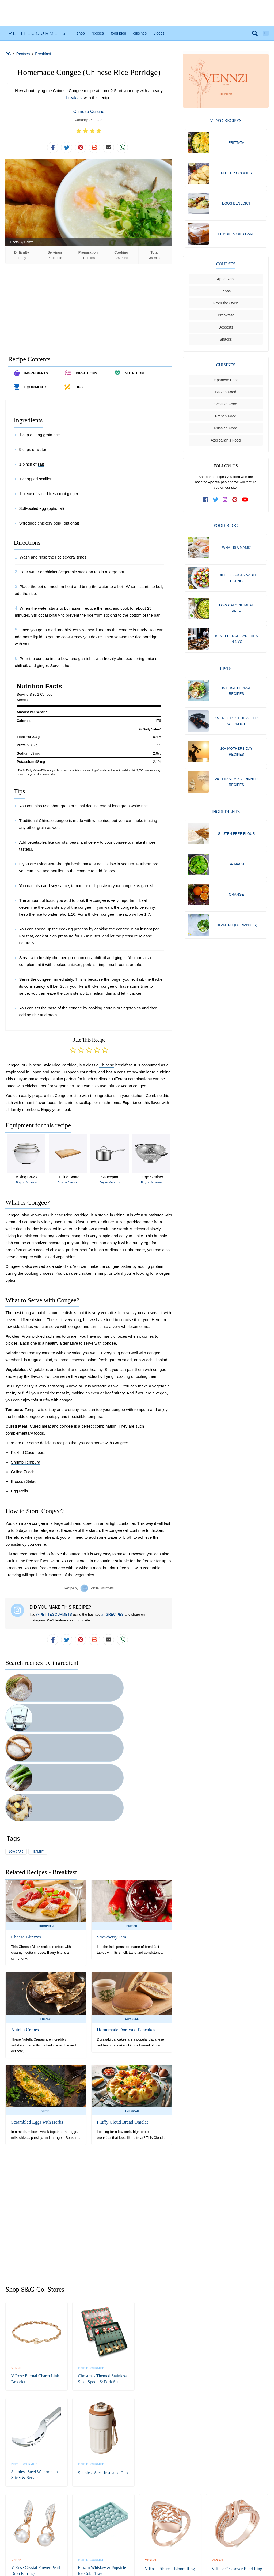 The height and width of the screenshot is (2576, 274). I want to click on Spinach, so click(236, 876).